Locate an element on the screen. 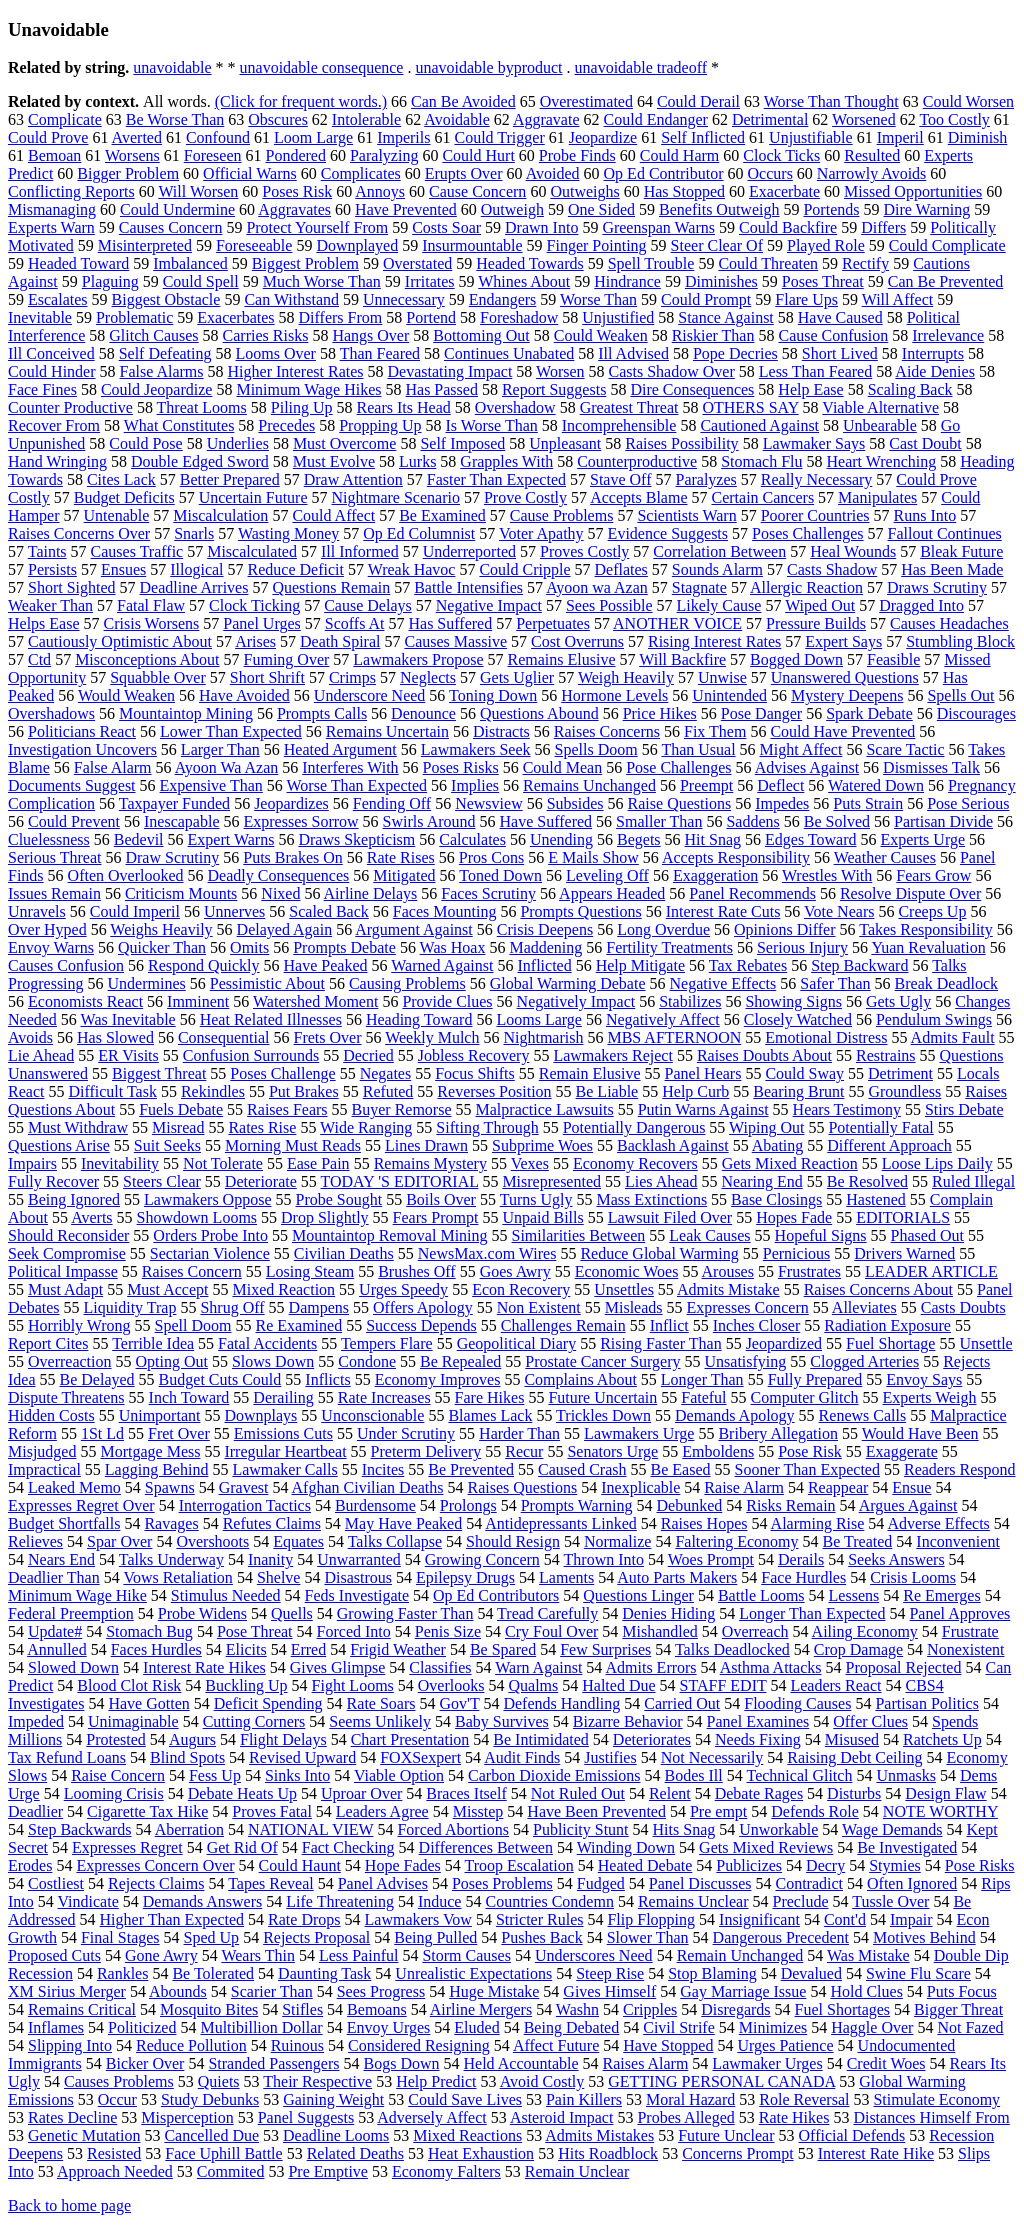 This screenshot has height=2231, width=1024. Lower Than Expected is located at coordinates (231, 731).